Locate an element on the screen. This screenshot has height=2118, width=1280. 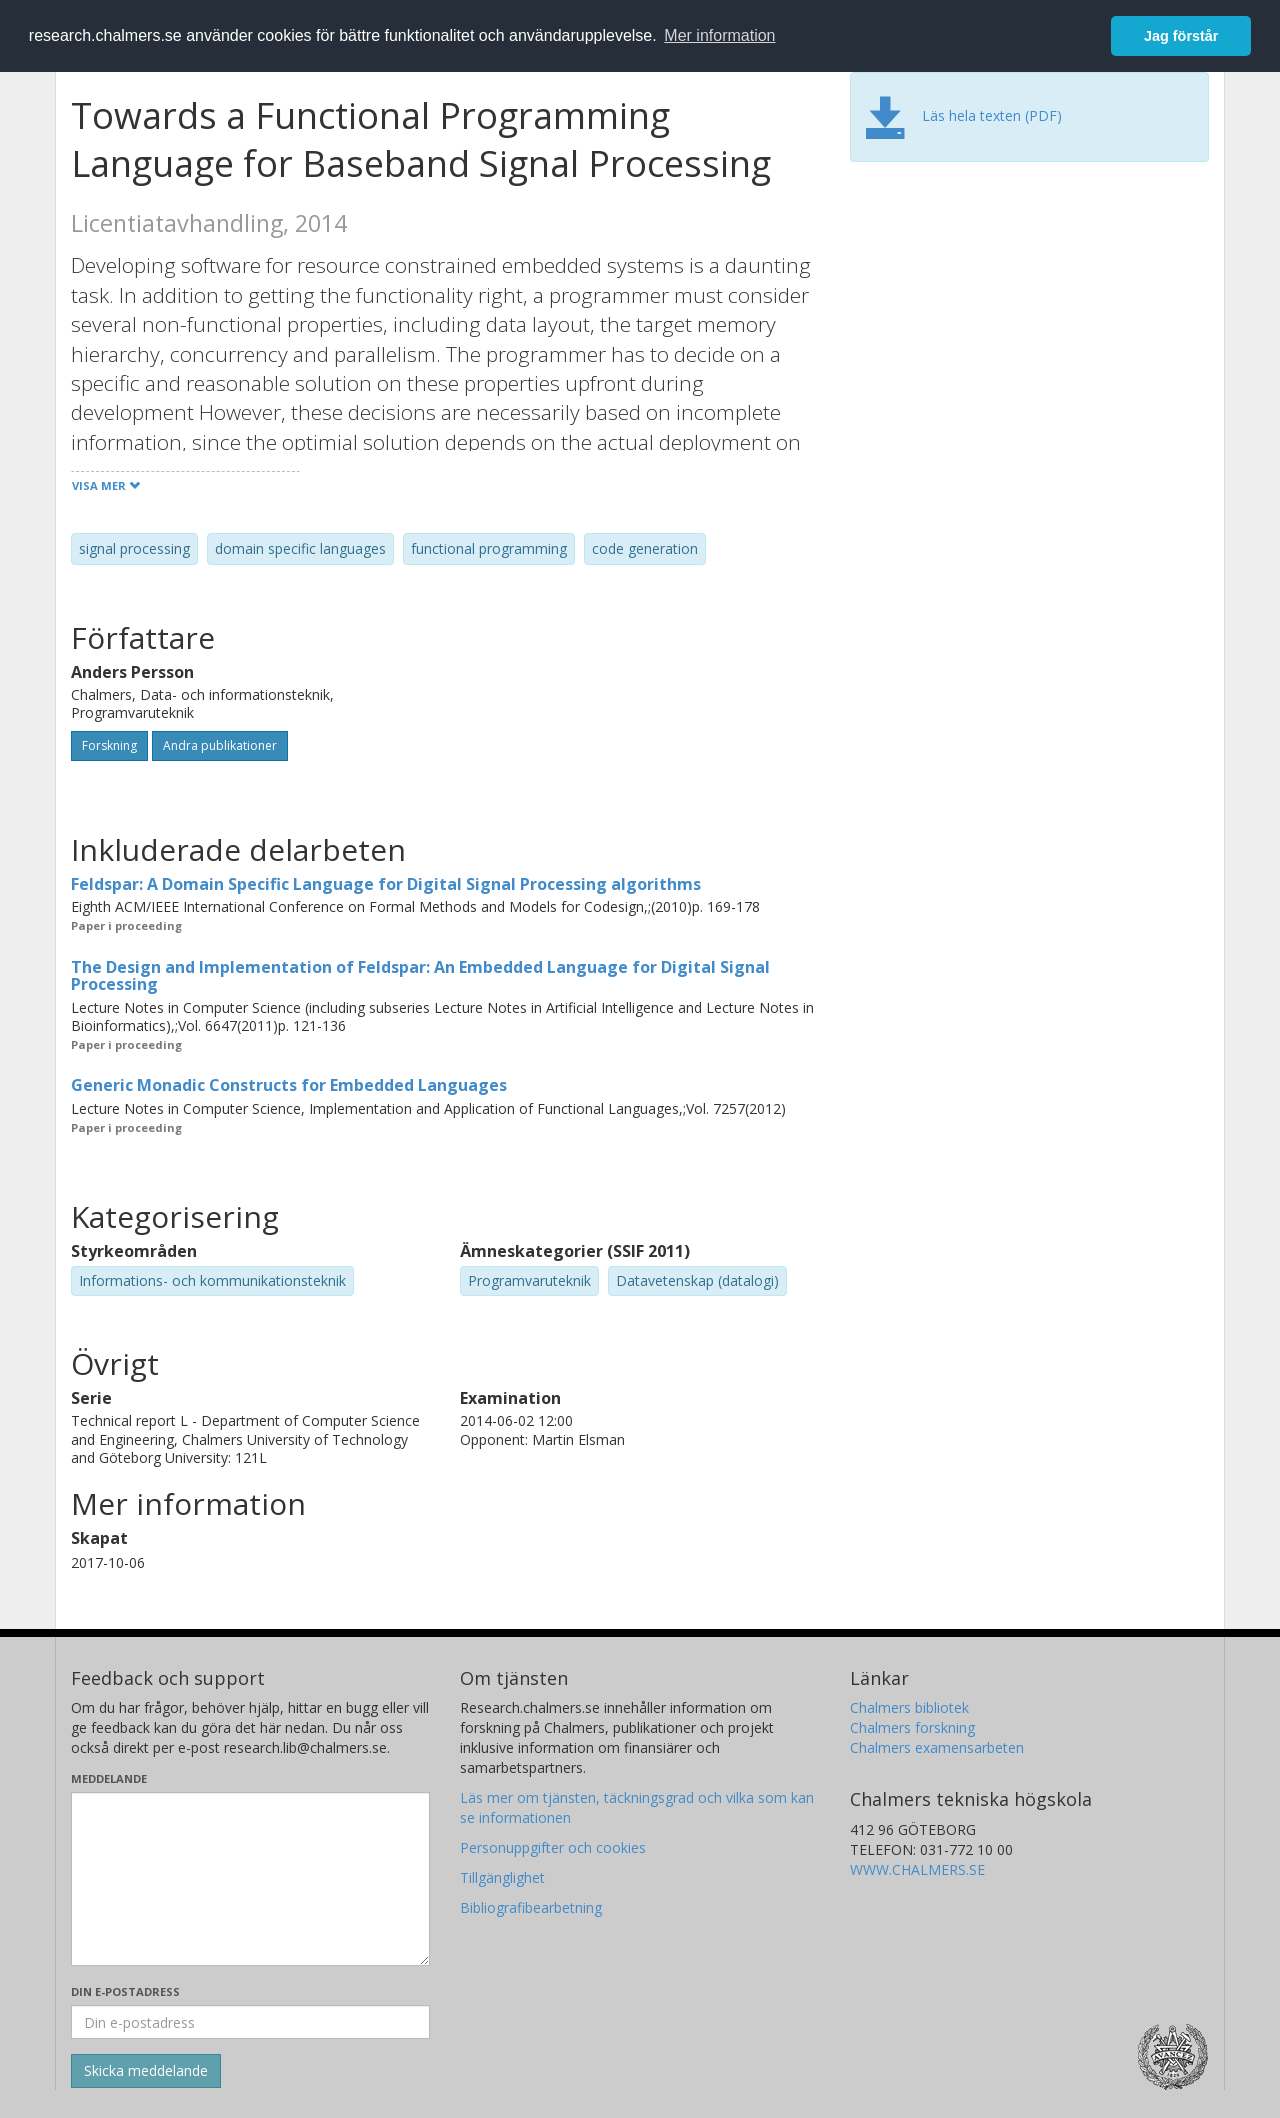
Chalmers examensarbeten is located at coordinates (937, 1747).